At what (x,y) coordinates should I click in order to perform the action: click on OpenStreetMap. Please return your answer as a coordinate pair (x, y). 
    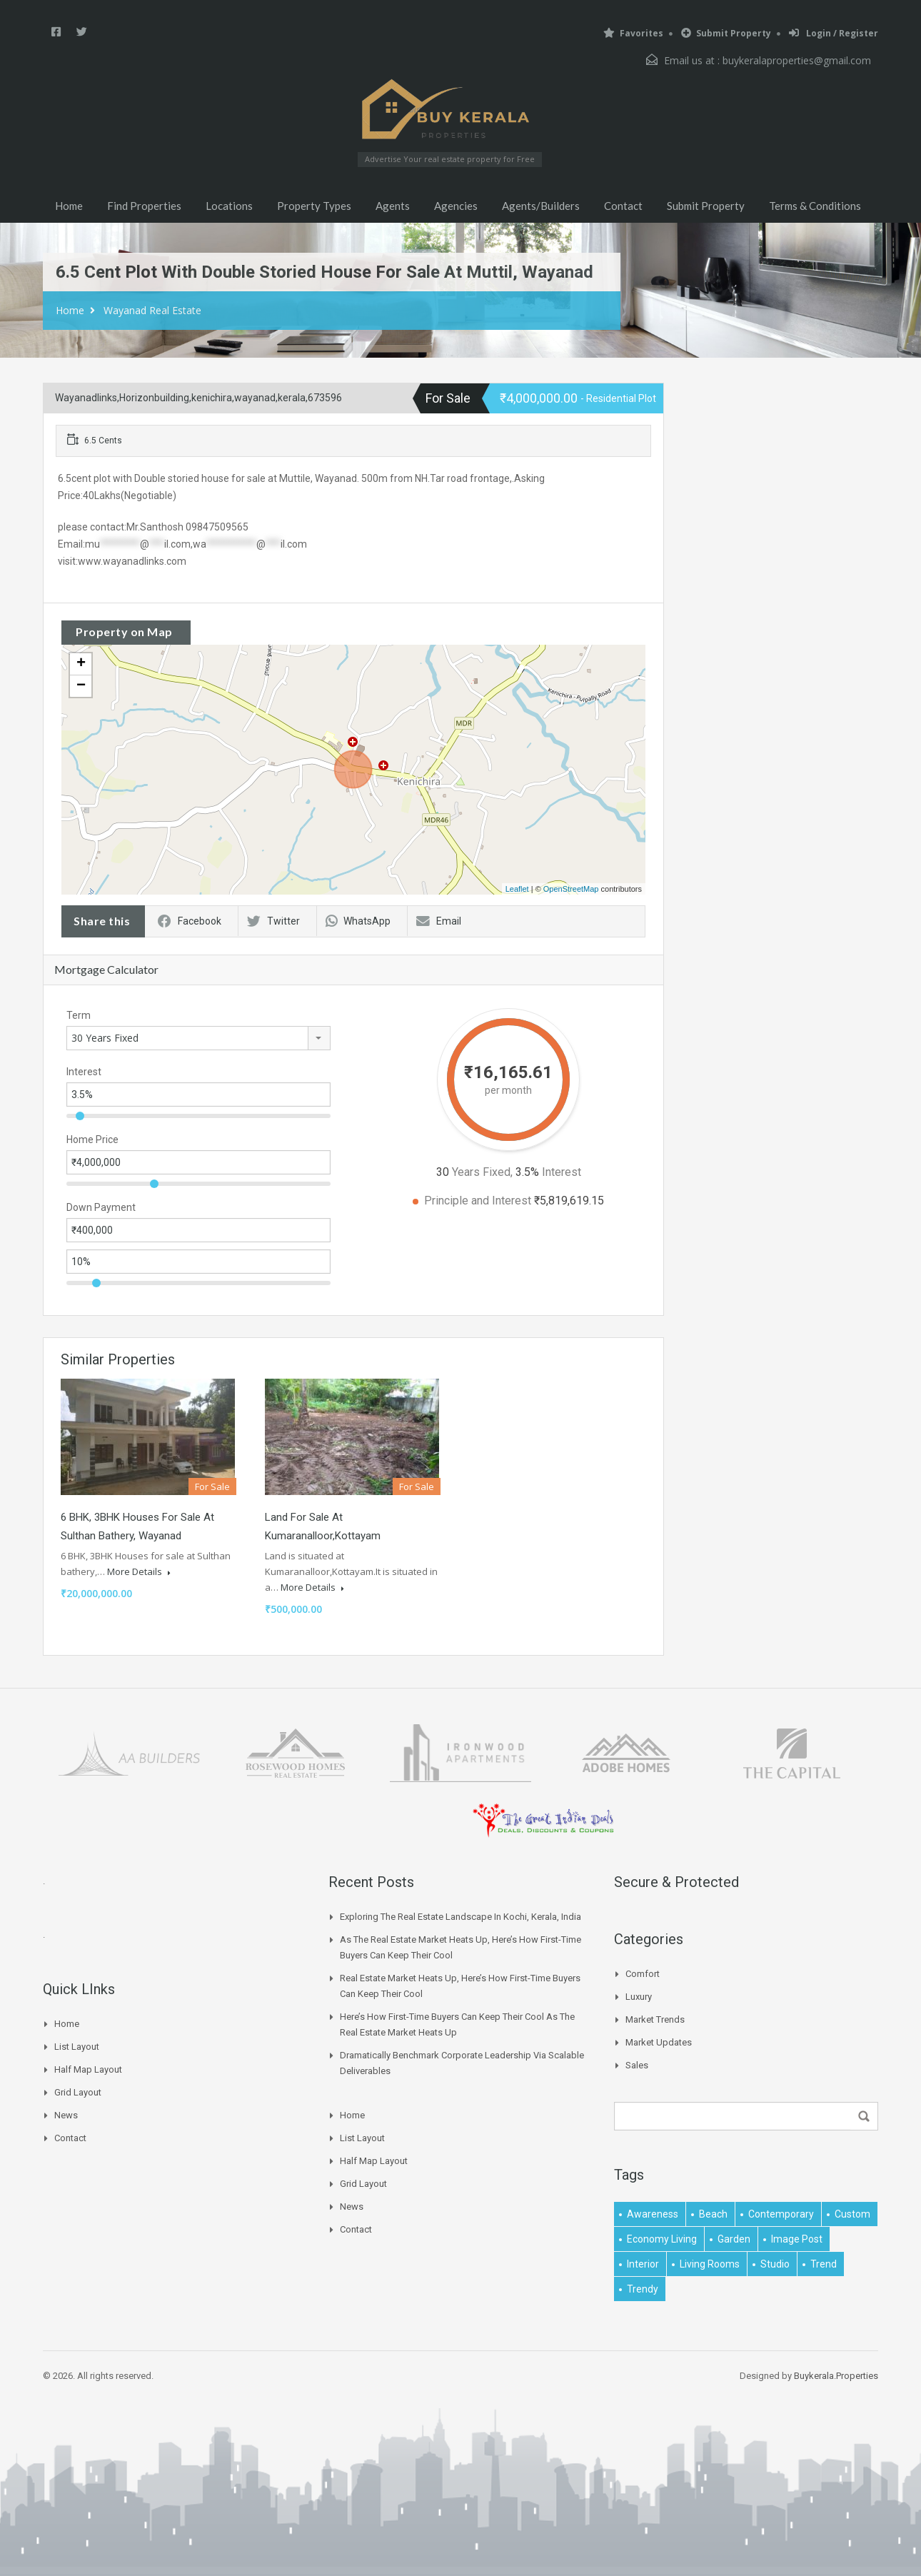
    Looking at the image, I should click on (571, 889).